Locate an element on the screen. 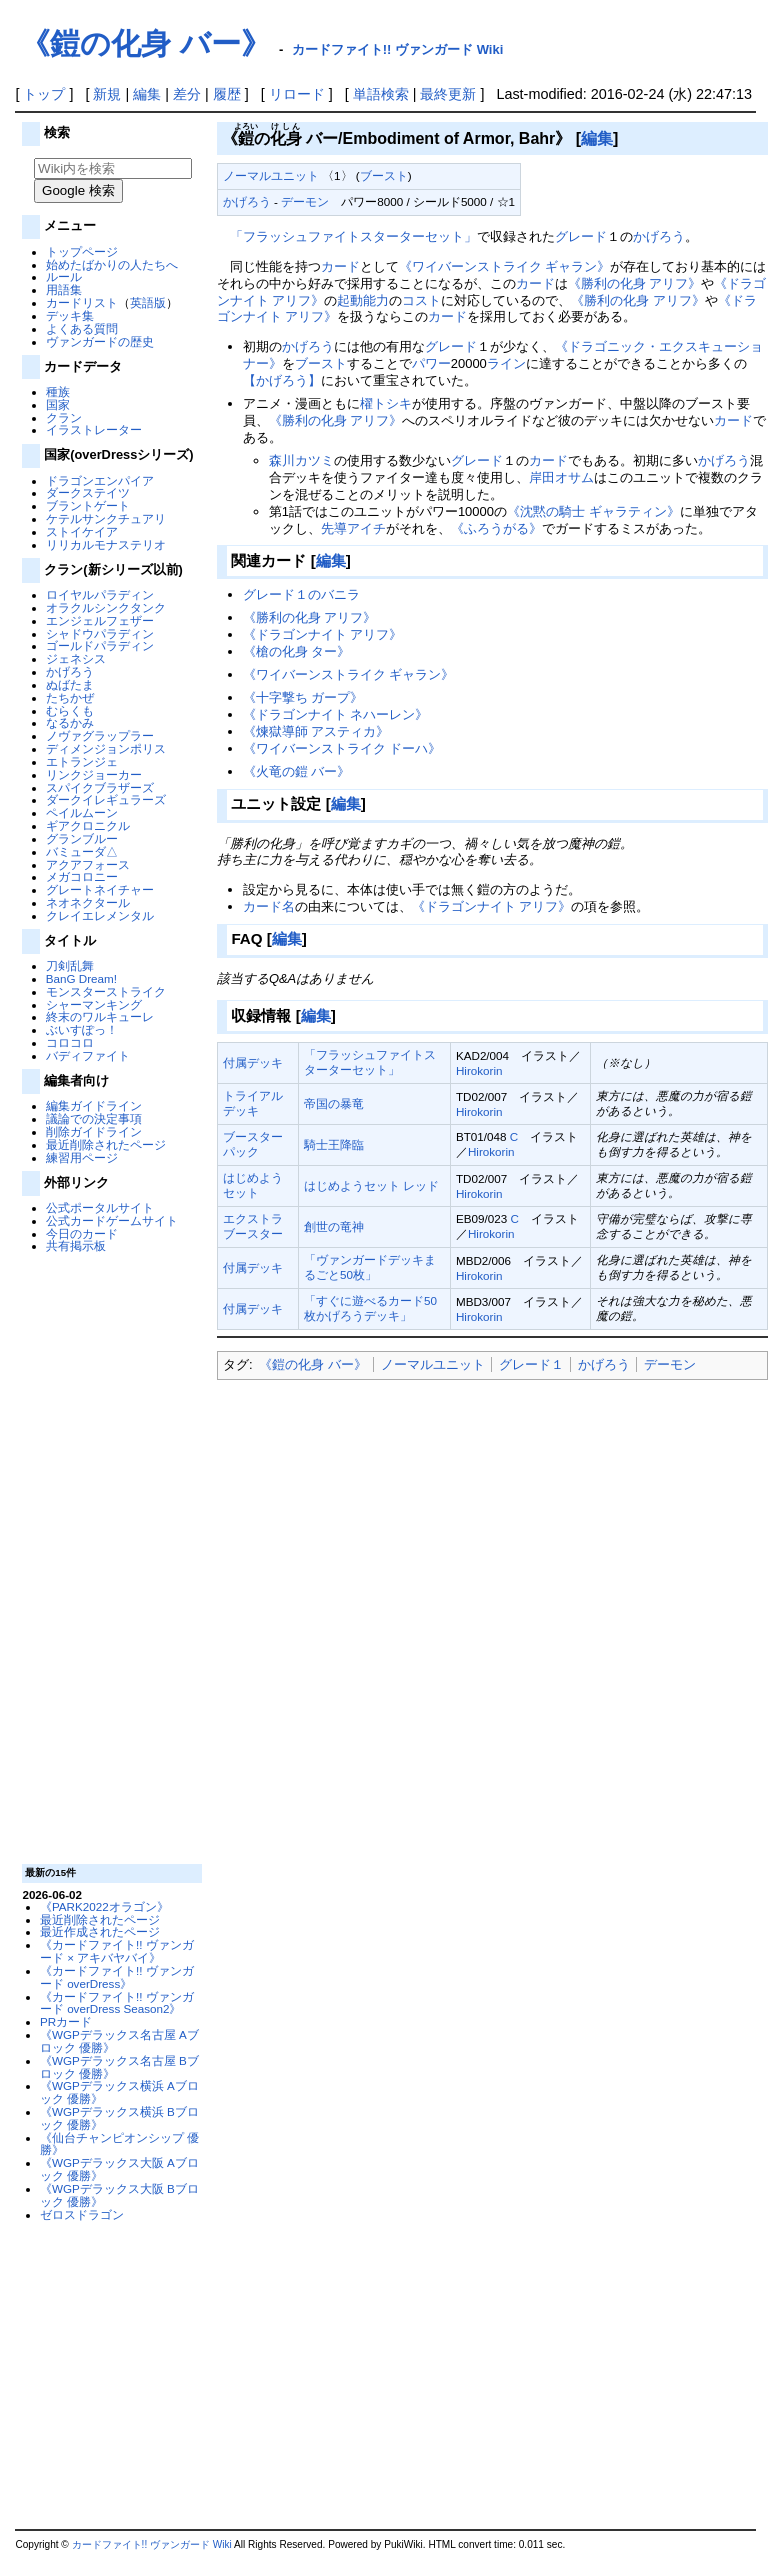  終末のワルキューレ is located at coordinates (100, 1016).